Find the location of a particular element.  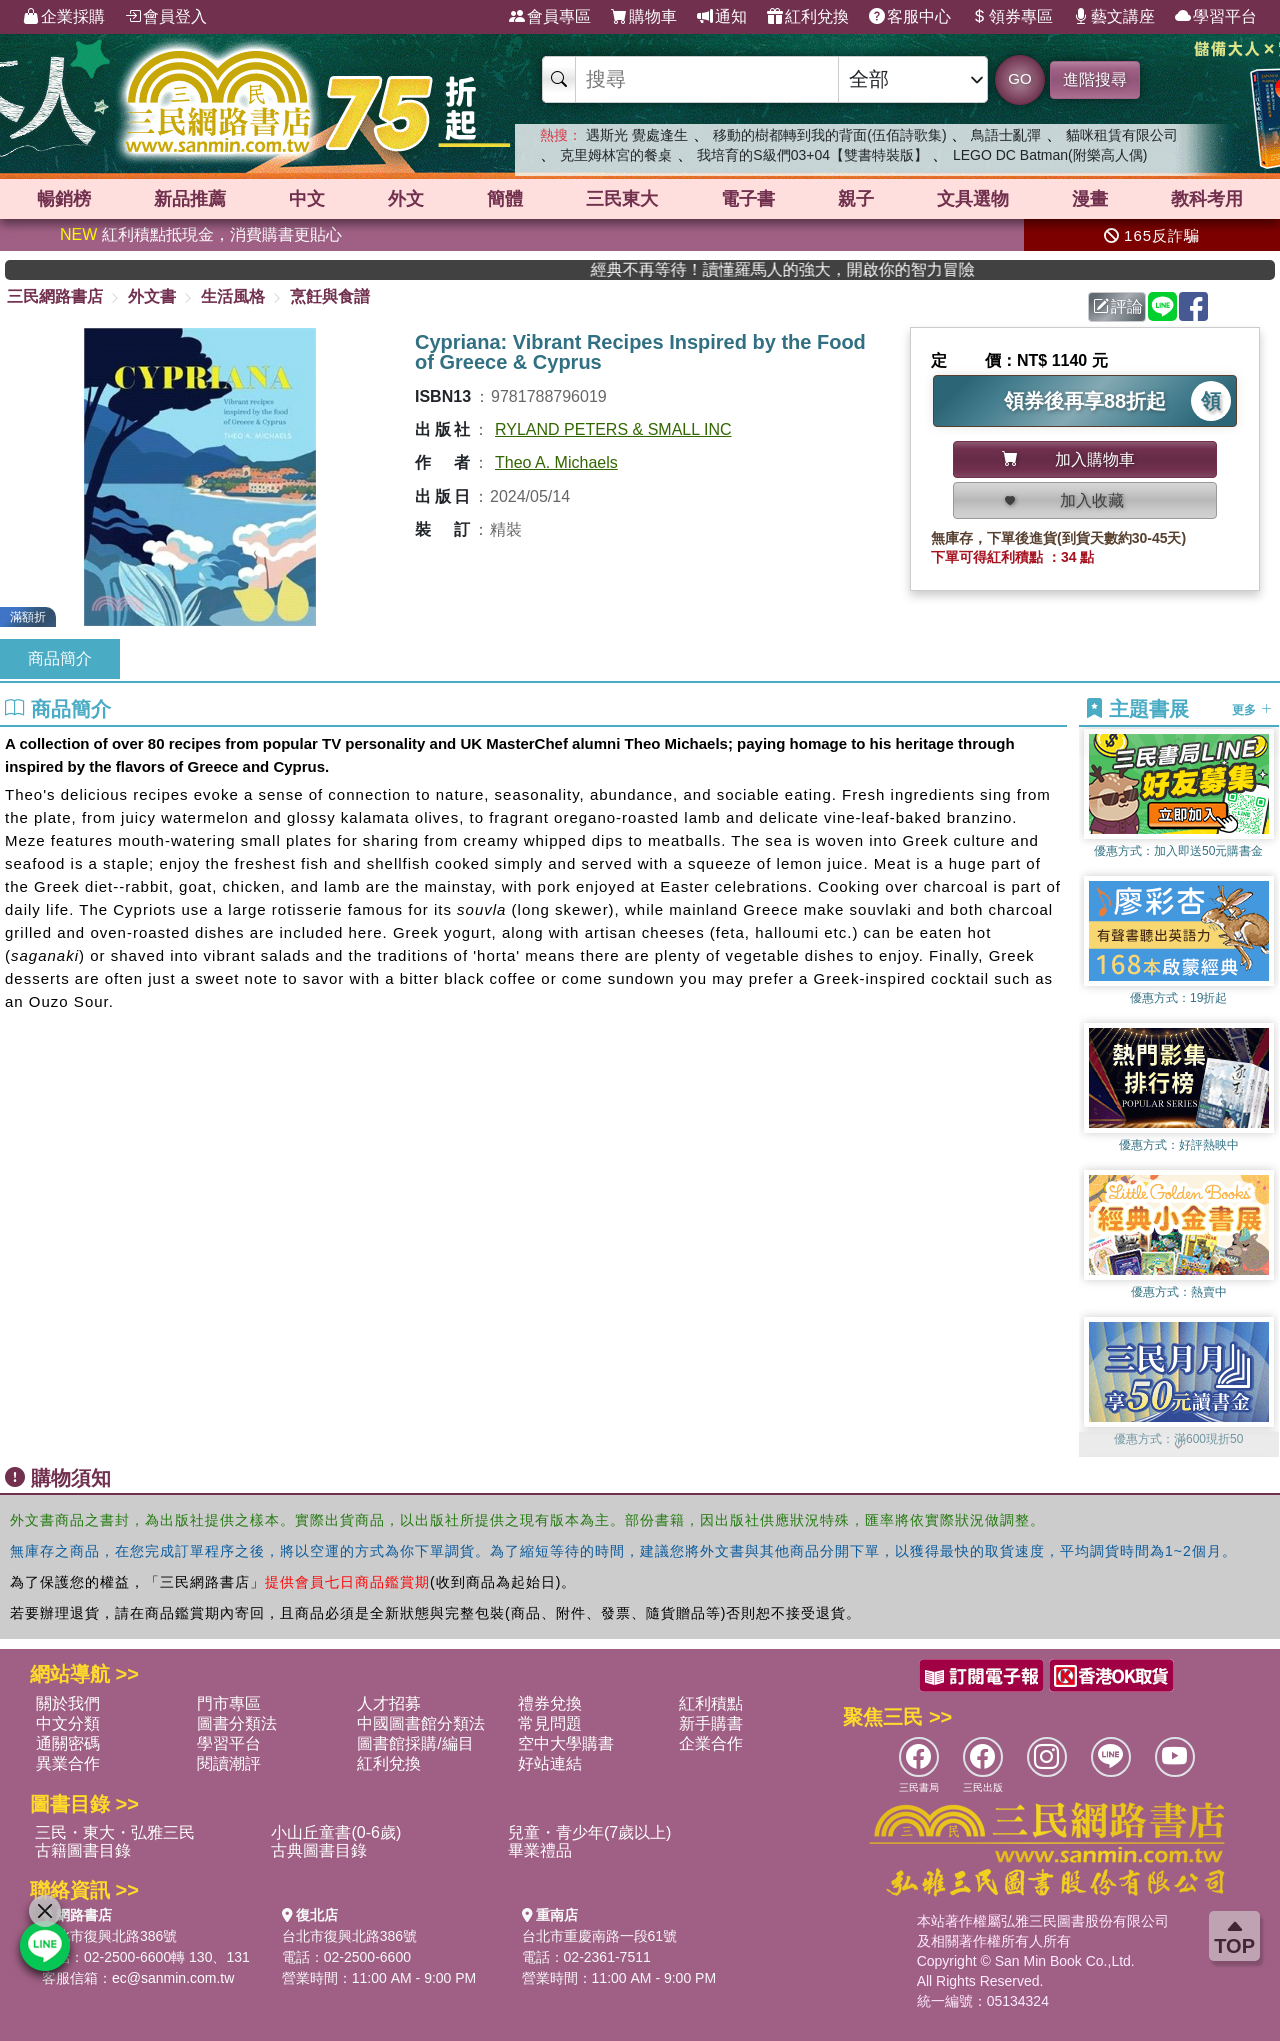

圖書分類法 is located at coordinates (237, 1723).